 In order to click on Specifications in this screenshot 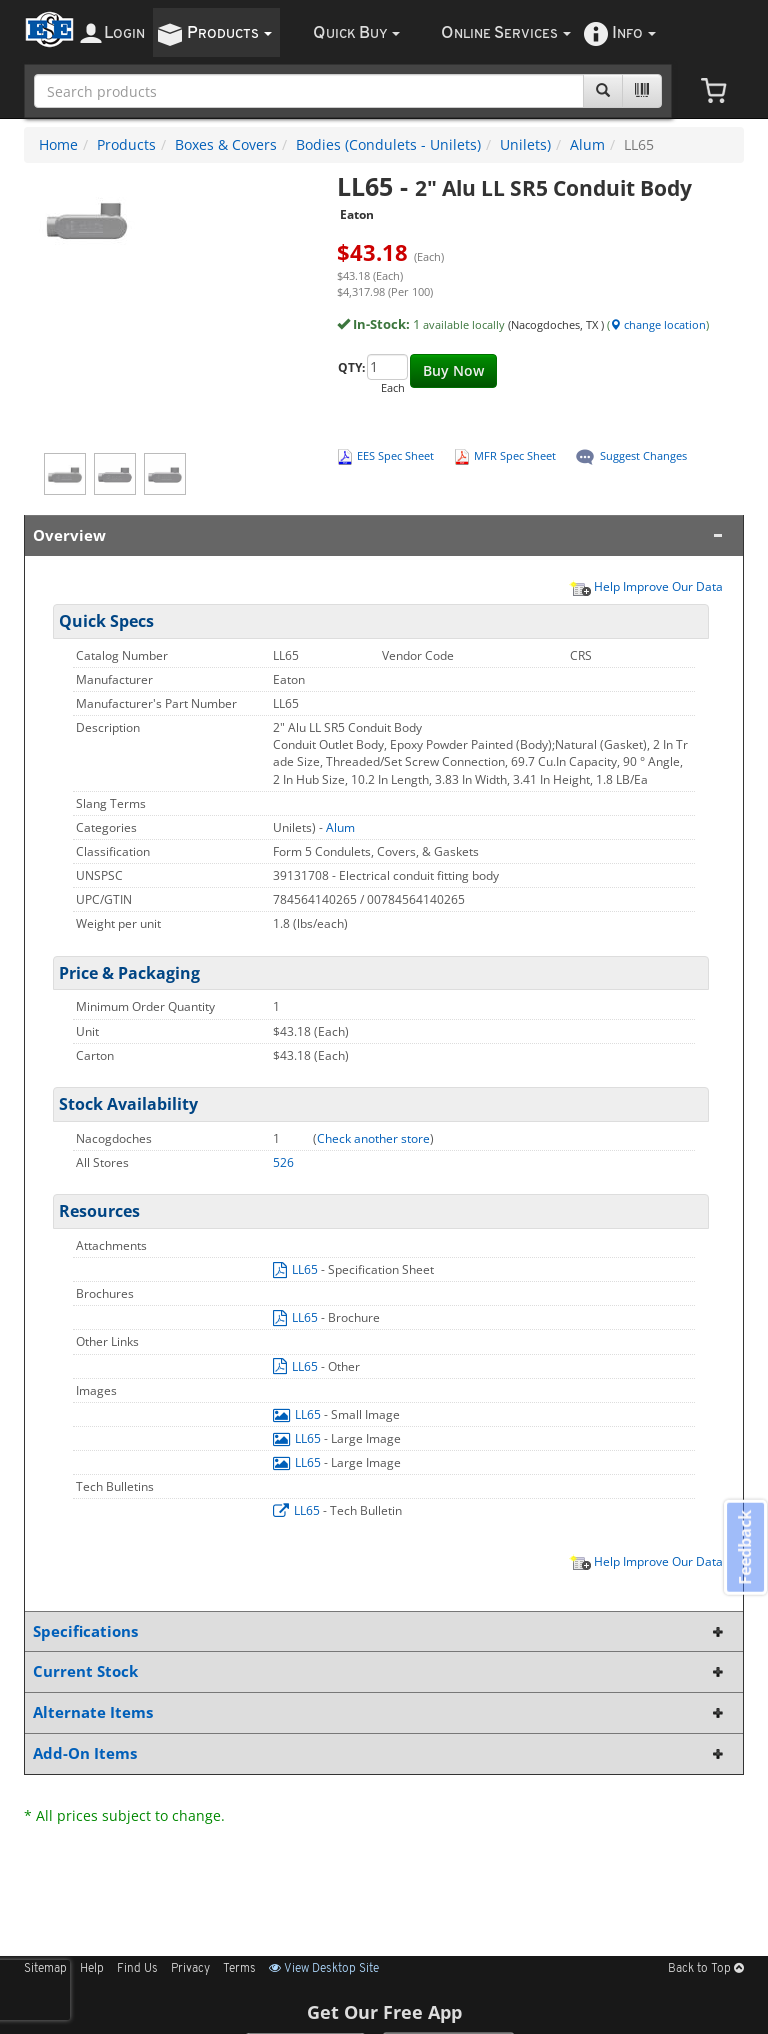, I will do `click(380, 1631)`.